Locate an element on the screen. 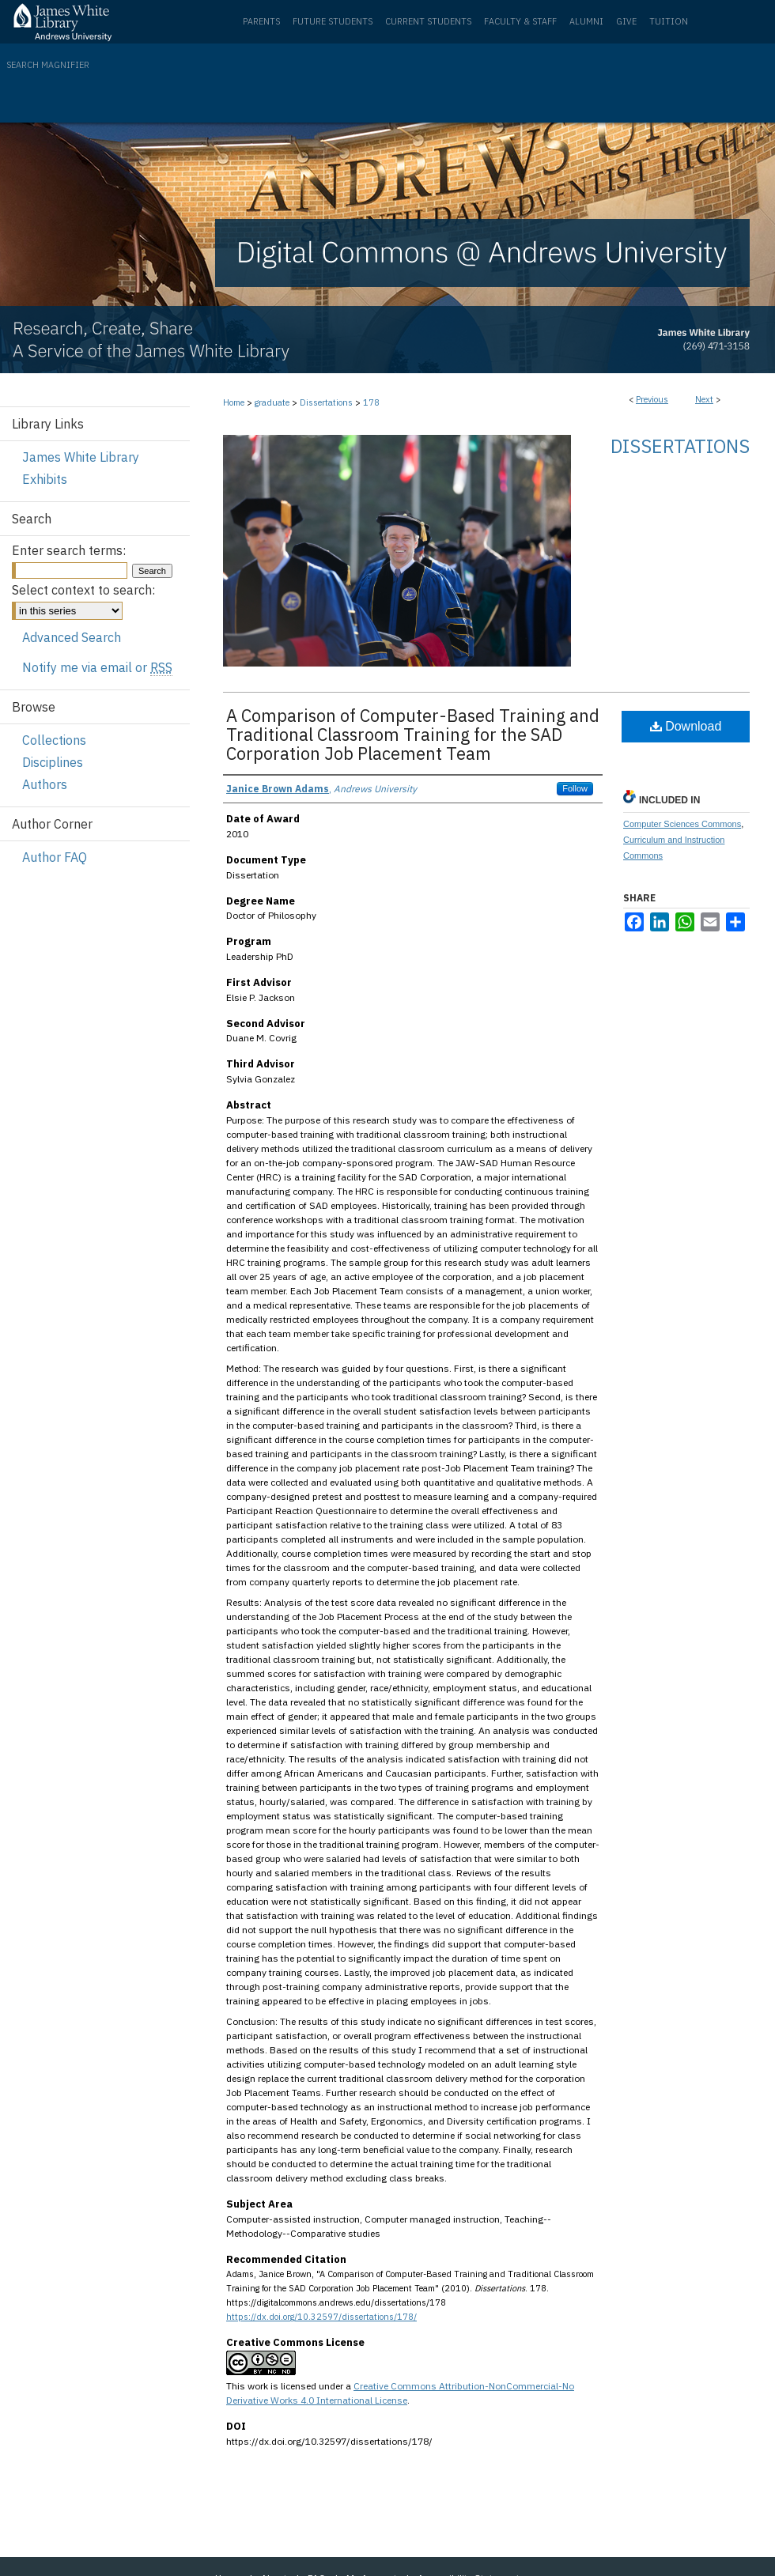 This screenshot has height=2576, width=775. Search Magnifier is located at coordinates (47, 64).